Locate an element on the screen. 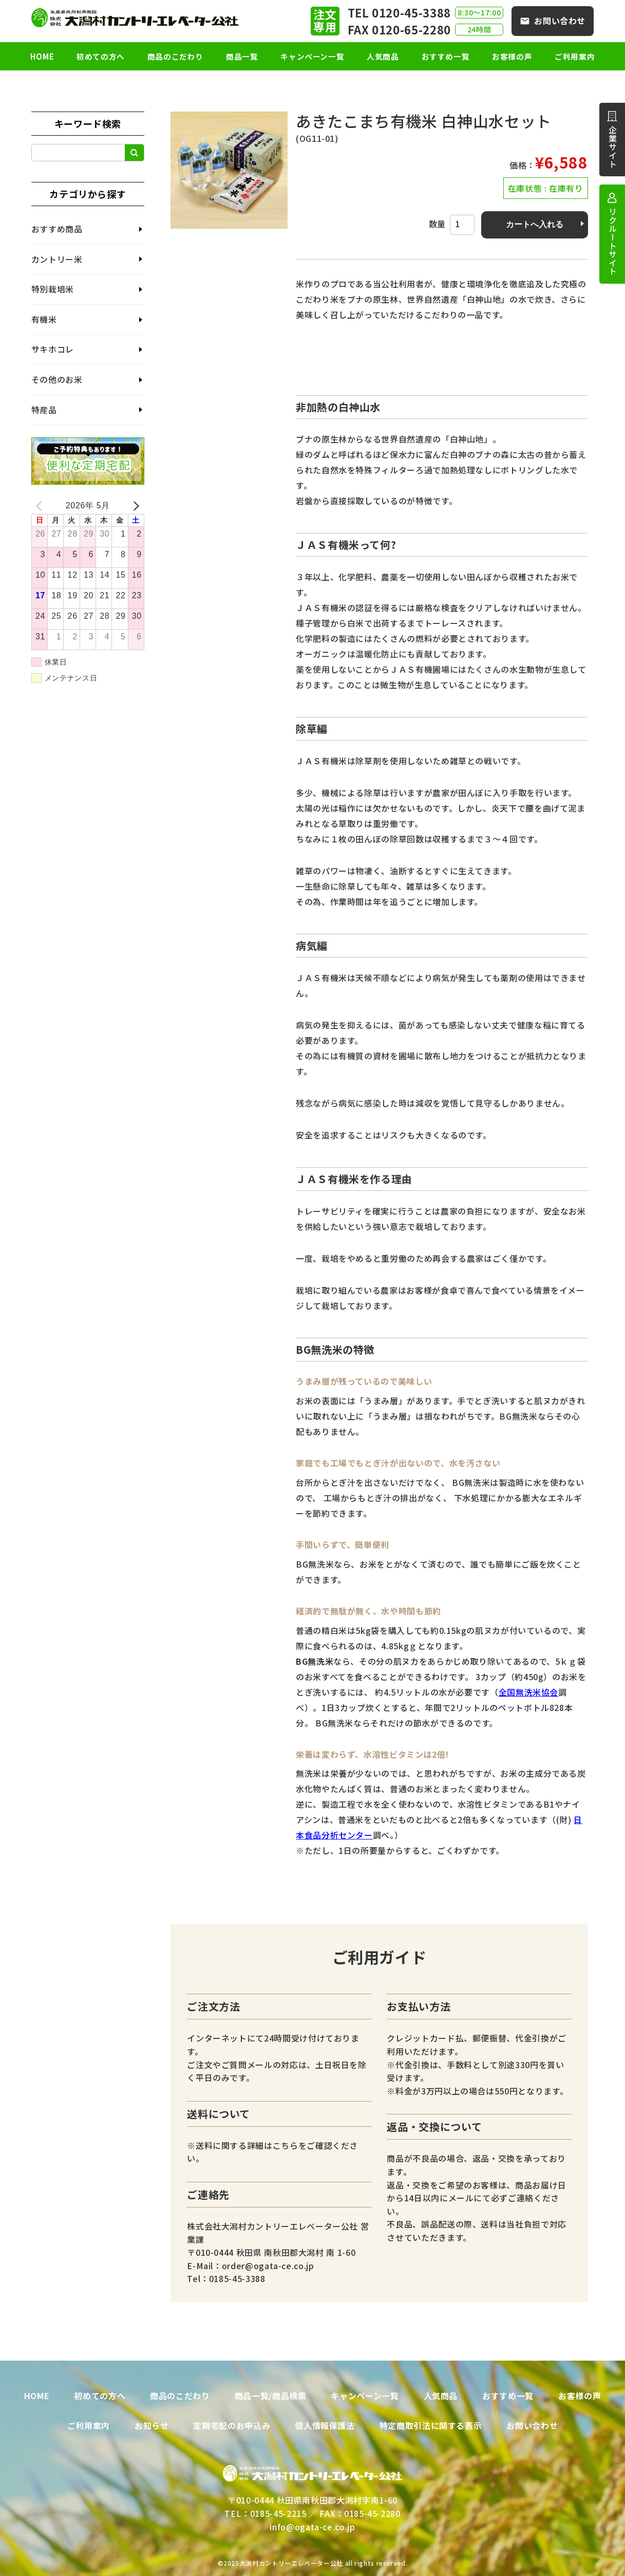 The width and height of the screenshot is (625, 2576). その他のお米 is located at coordinates (57, 379).